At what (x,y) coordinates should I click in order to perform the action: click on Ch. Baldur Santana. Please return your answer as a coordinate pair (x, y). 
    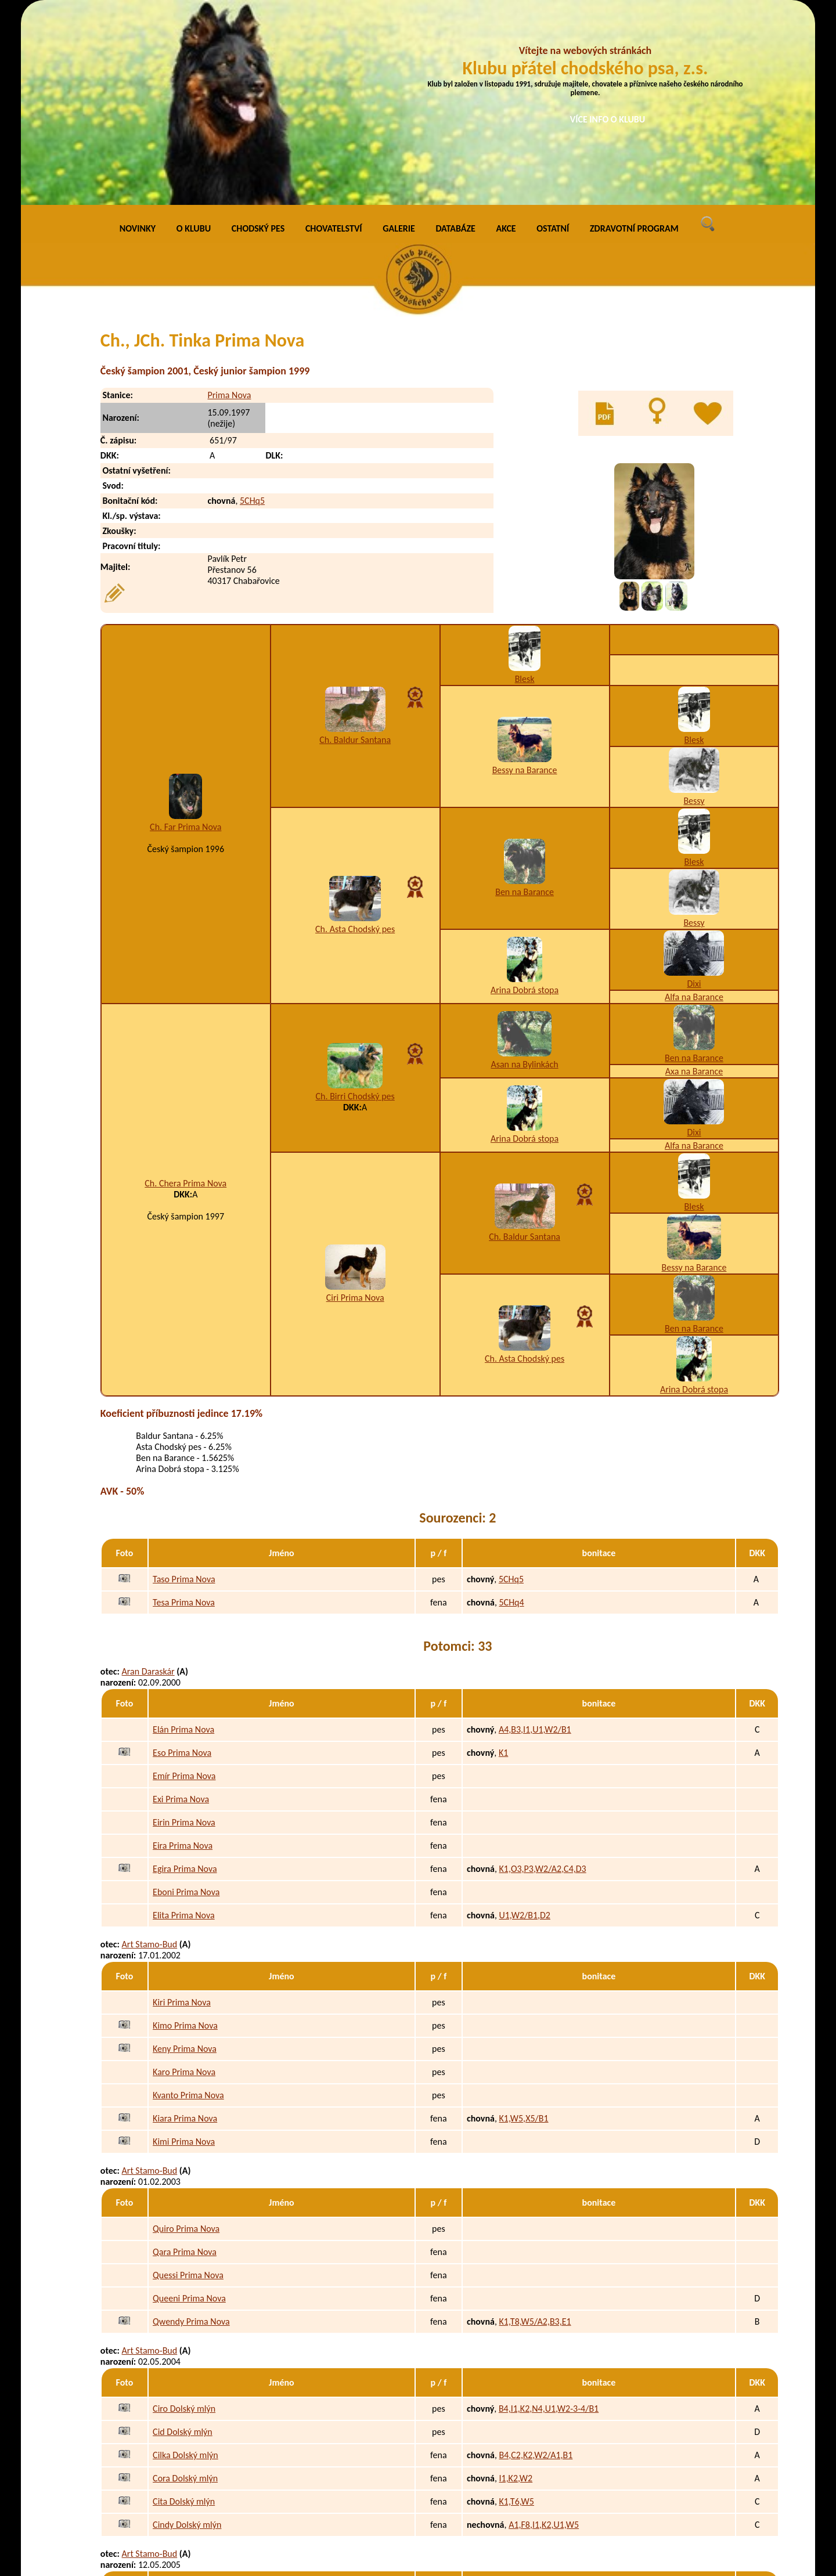
    Looking at the image, I should click on (355, 545).